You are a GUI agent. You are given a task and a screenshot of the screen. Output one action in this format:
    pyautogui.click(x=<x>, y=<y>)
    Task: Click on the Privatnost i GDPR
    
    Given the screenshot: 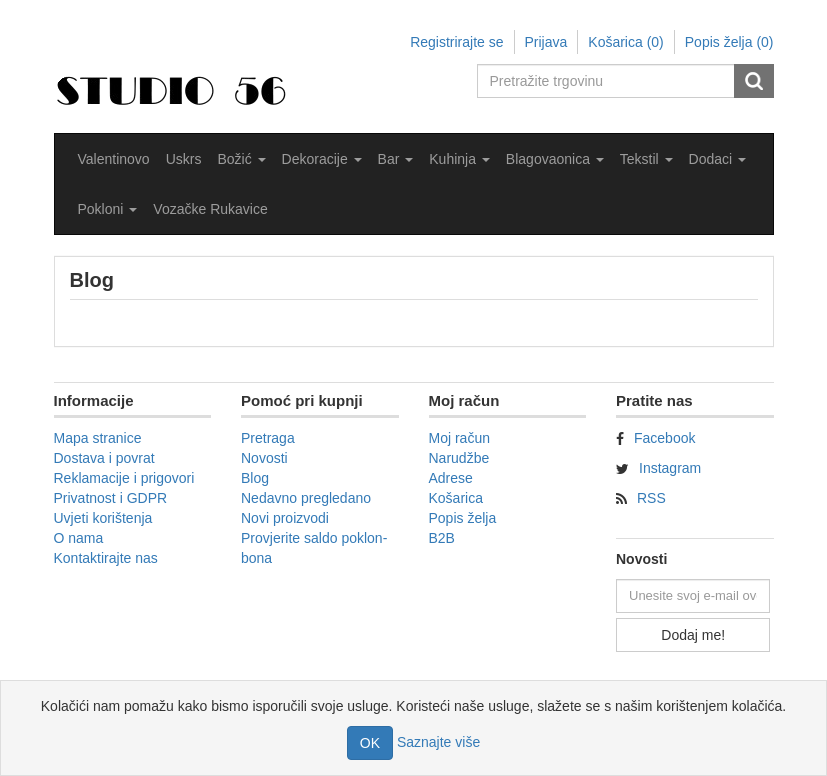 What is the action you would take?
    pyautogui.click(x=111, y=498)
    